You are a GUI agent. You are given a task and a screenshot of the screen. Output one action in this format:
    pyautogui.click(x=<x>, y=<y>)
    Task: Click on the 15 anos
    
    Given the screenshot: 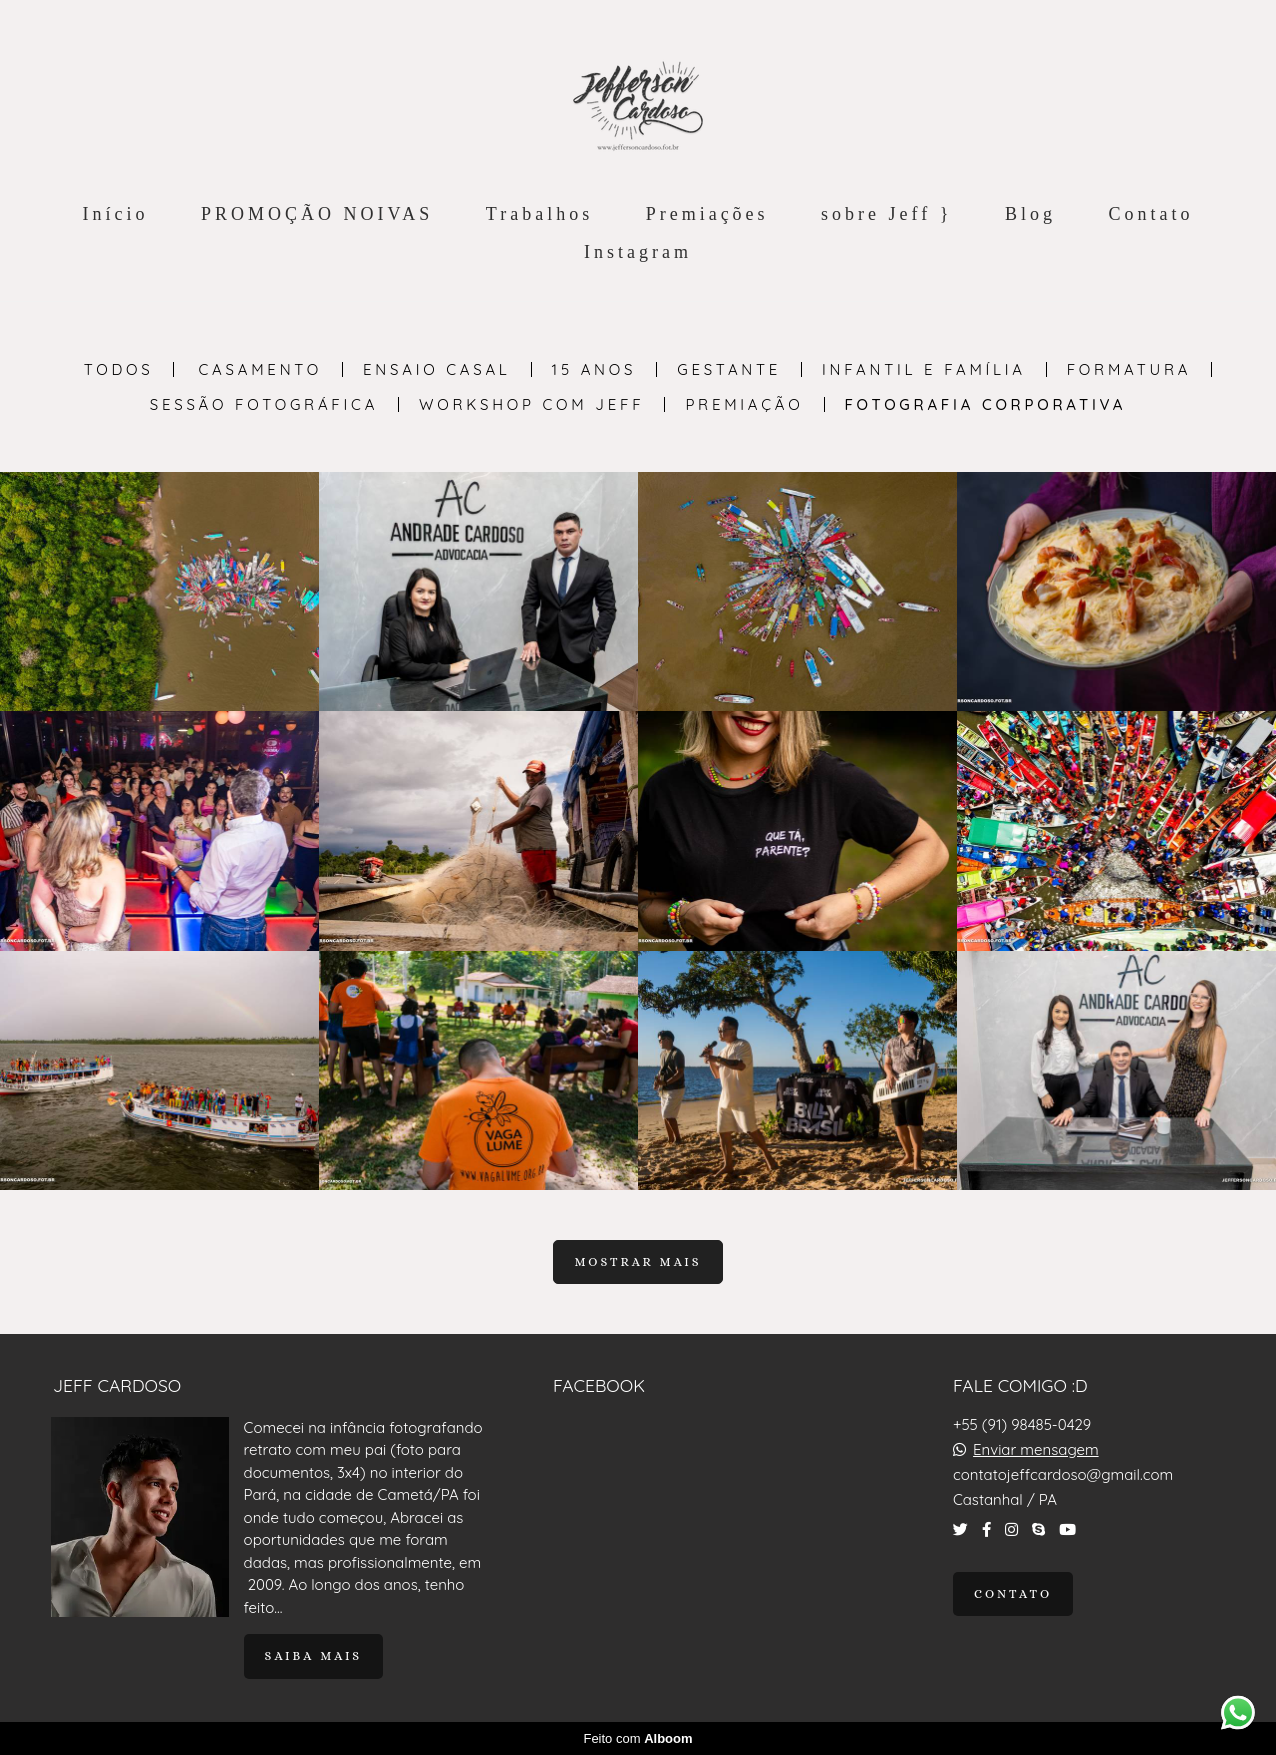 What is the action you would take?
    pyautogui.click(x=594, y=369)
    